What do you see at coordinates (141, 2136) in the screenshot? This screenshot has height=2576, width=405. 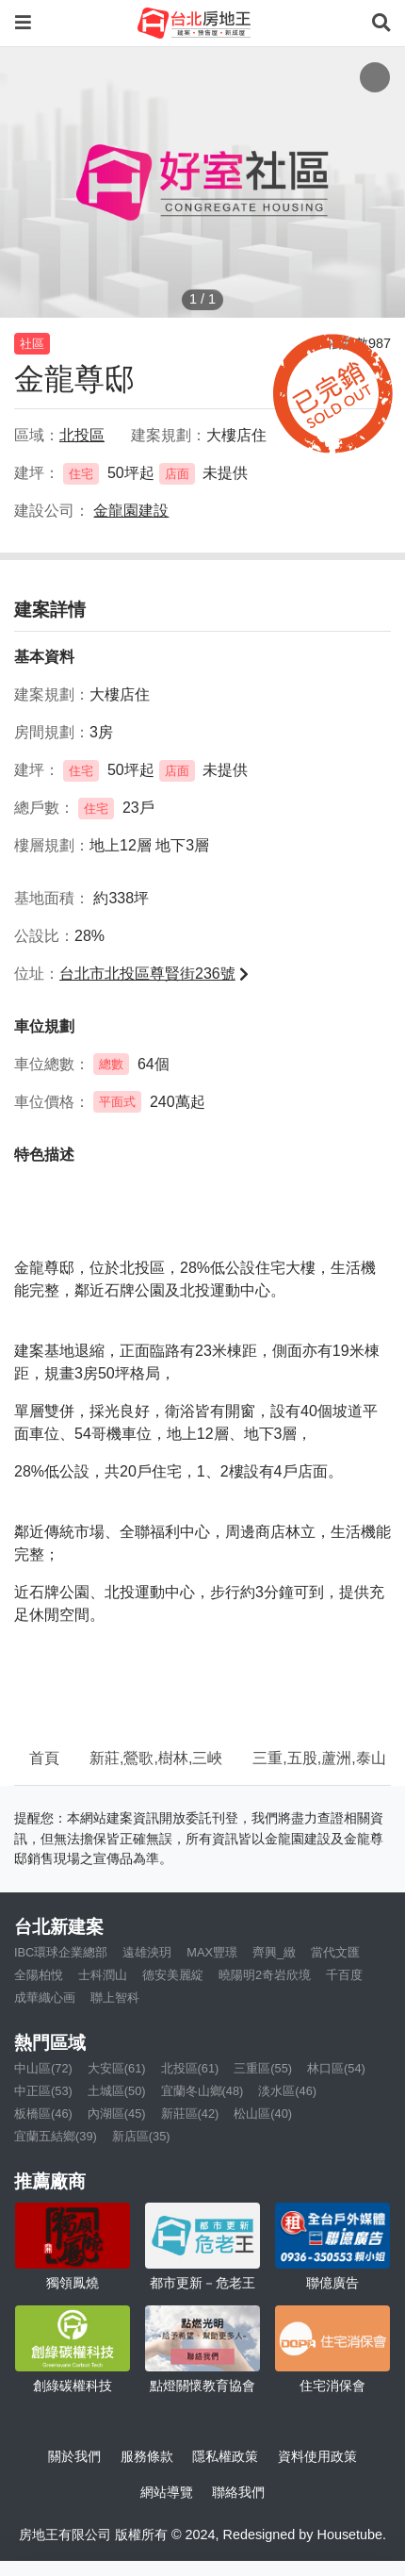 I see `新店區(35)` at bounding box center [141, 2136].